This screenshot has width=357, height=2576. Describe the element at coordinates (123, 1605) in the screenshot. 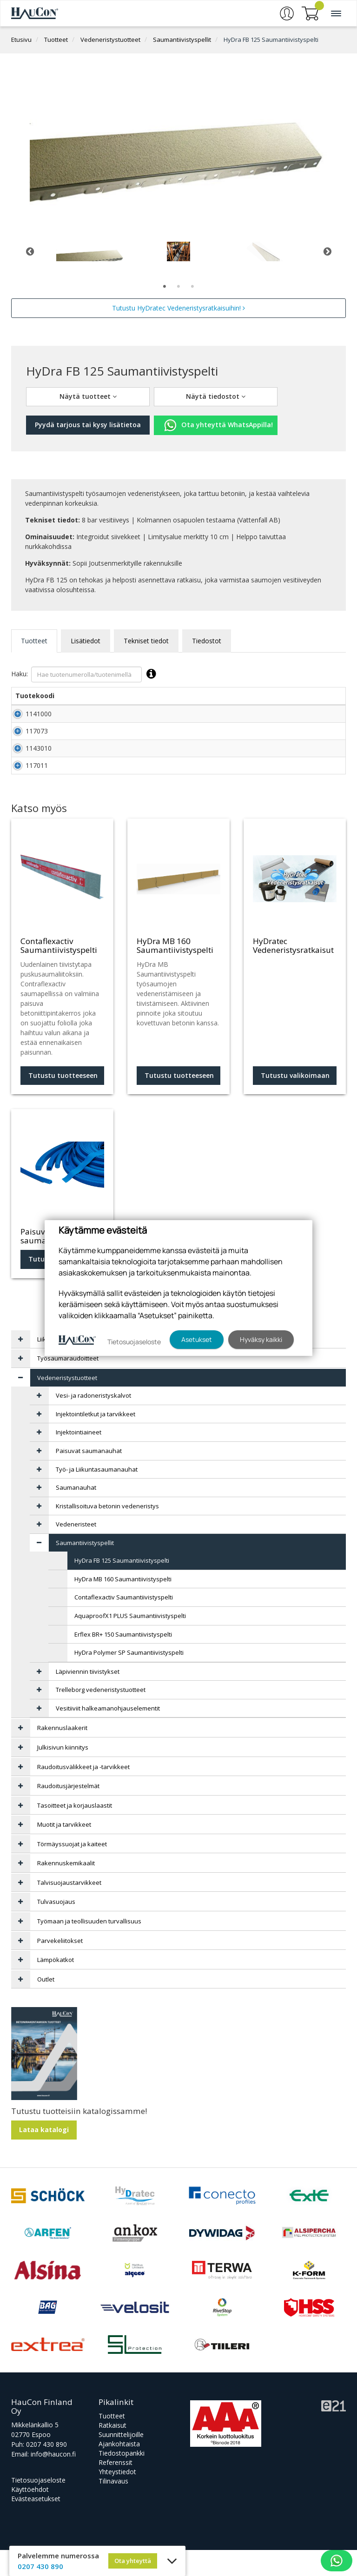

I see `HyDra MB 160 Saumantiivistyspelti` at that location.